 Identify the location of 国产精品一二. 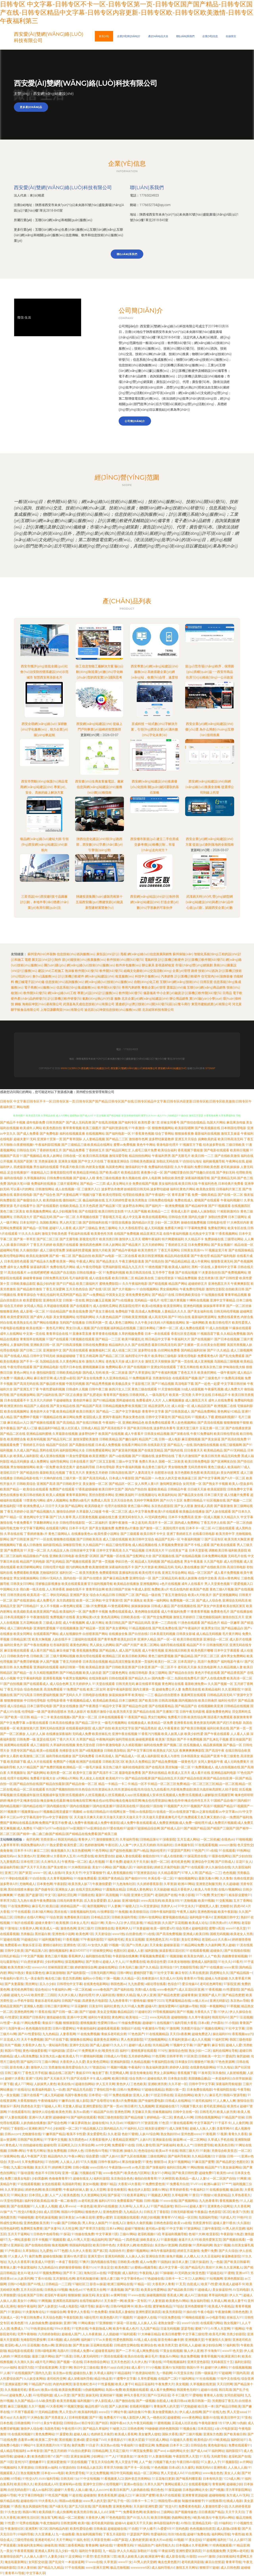
(105, 1411).